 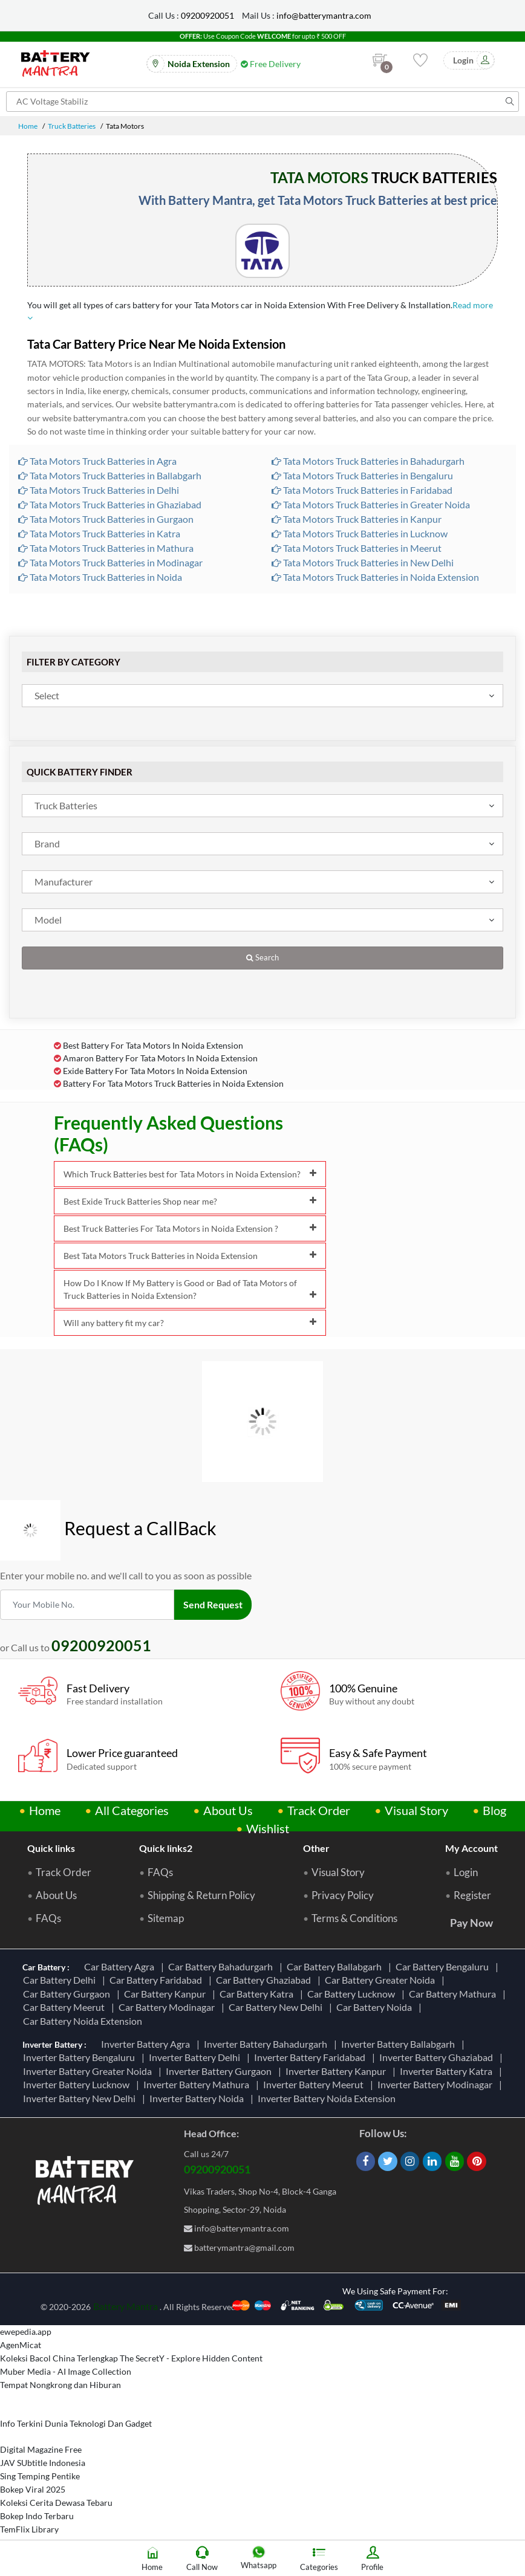 What do you see at coordinates (166, 1918) in the screenshot?
I see `Sitemap` at bounding box center [166, 1918].